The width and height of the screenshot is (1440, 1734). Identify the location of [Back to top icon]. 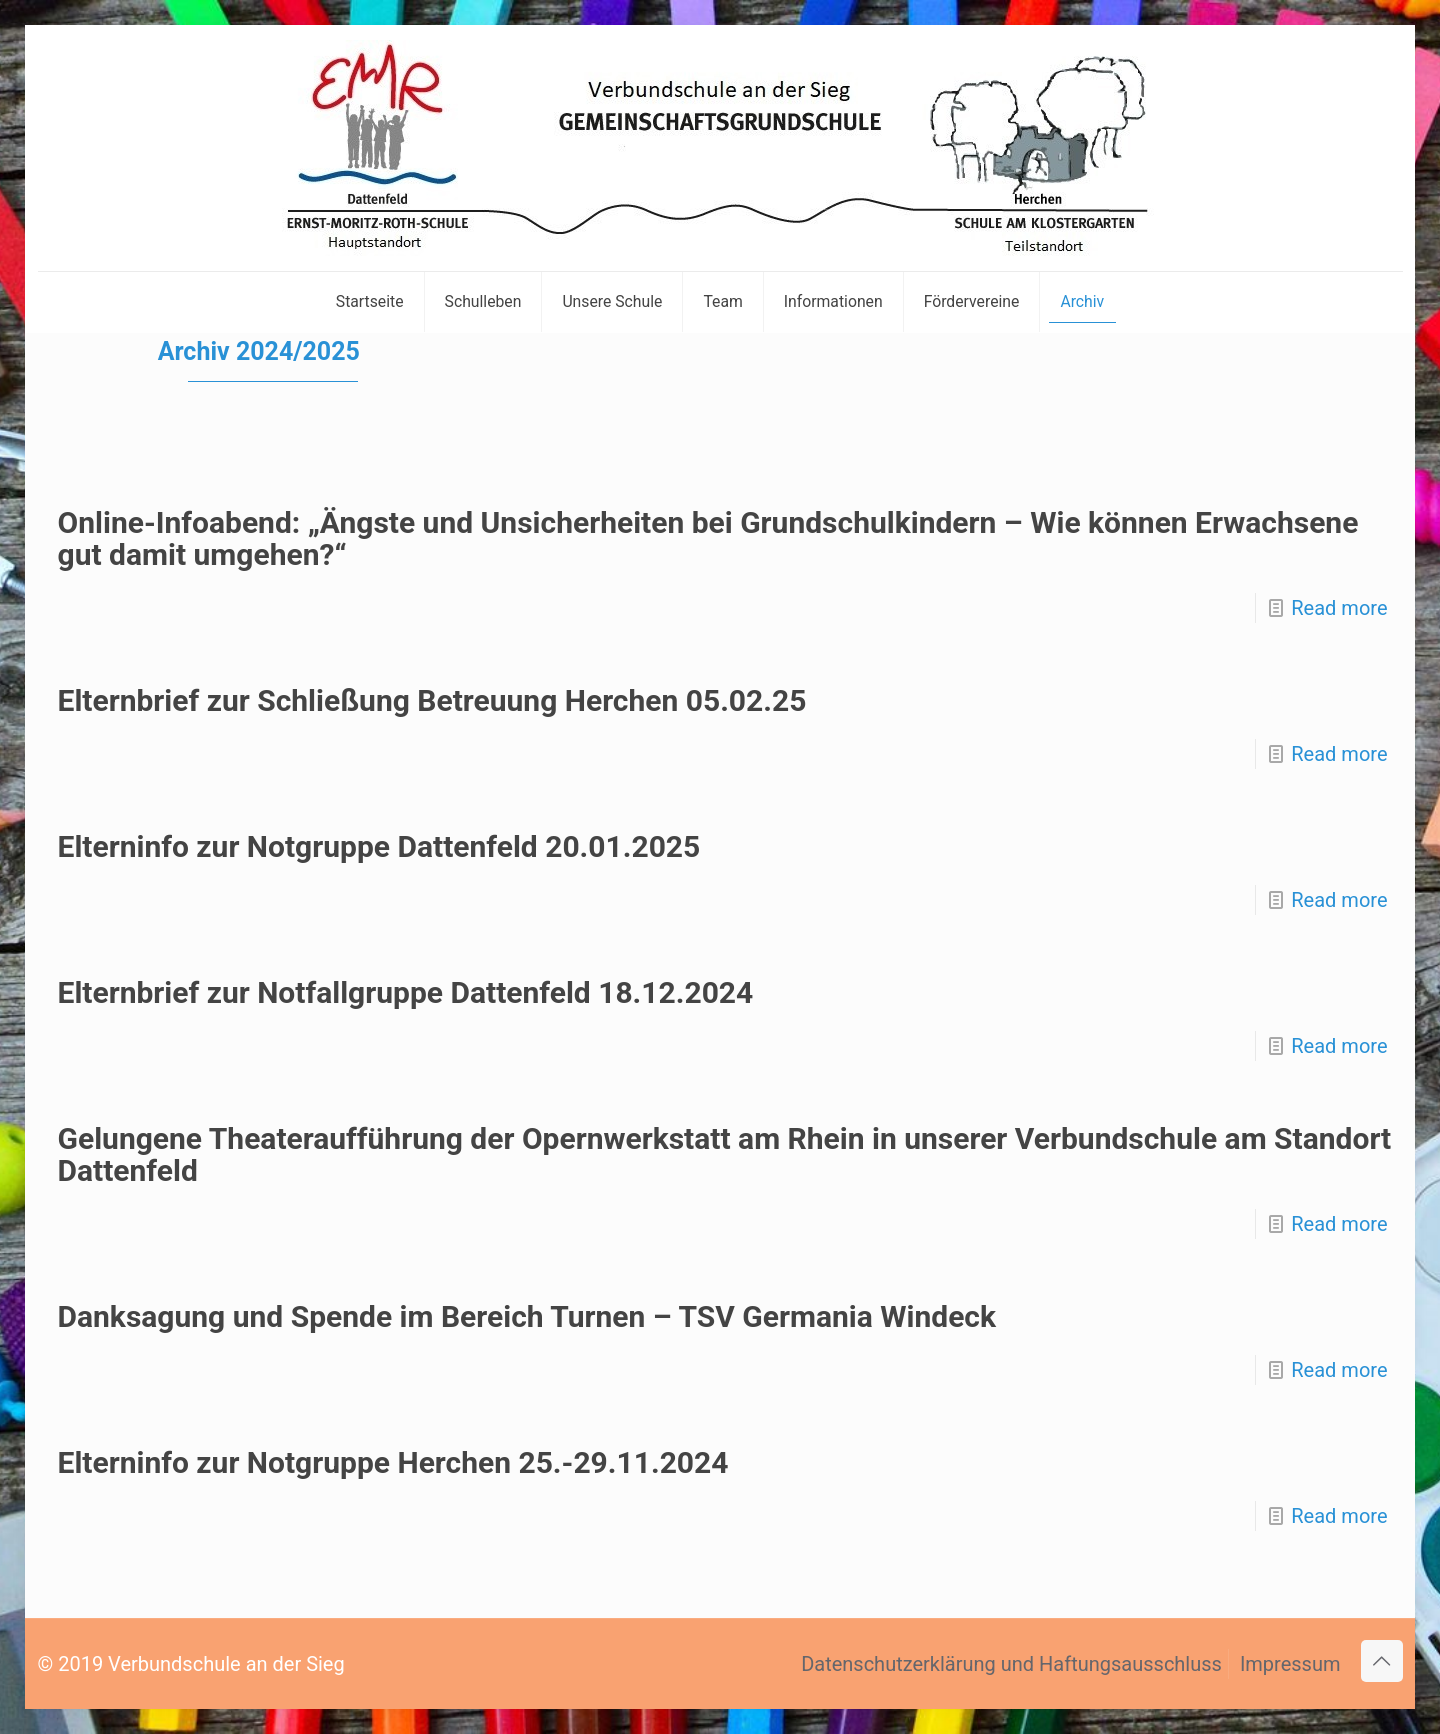
(1382, 1661).